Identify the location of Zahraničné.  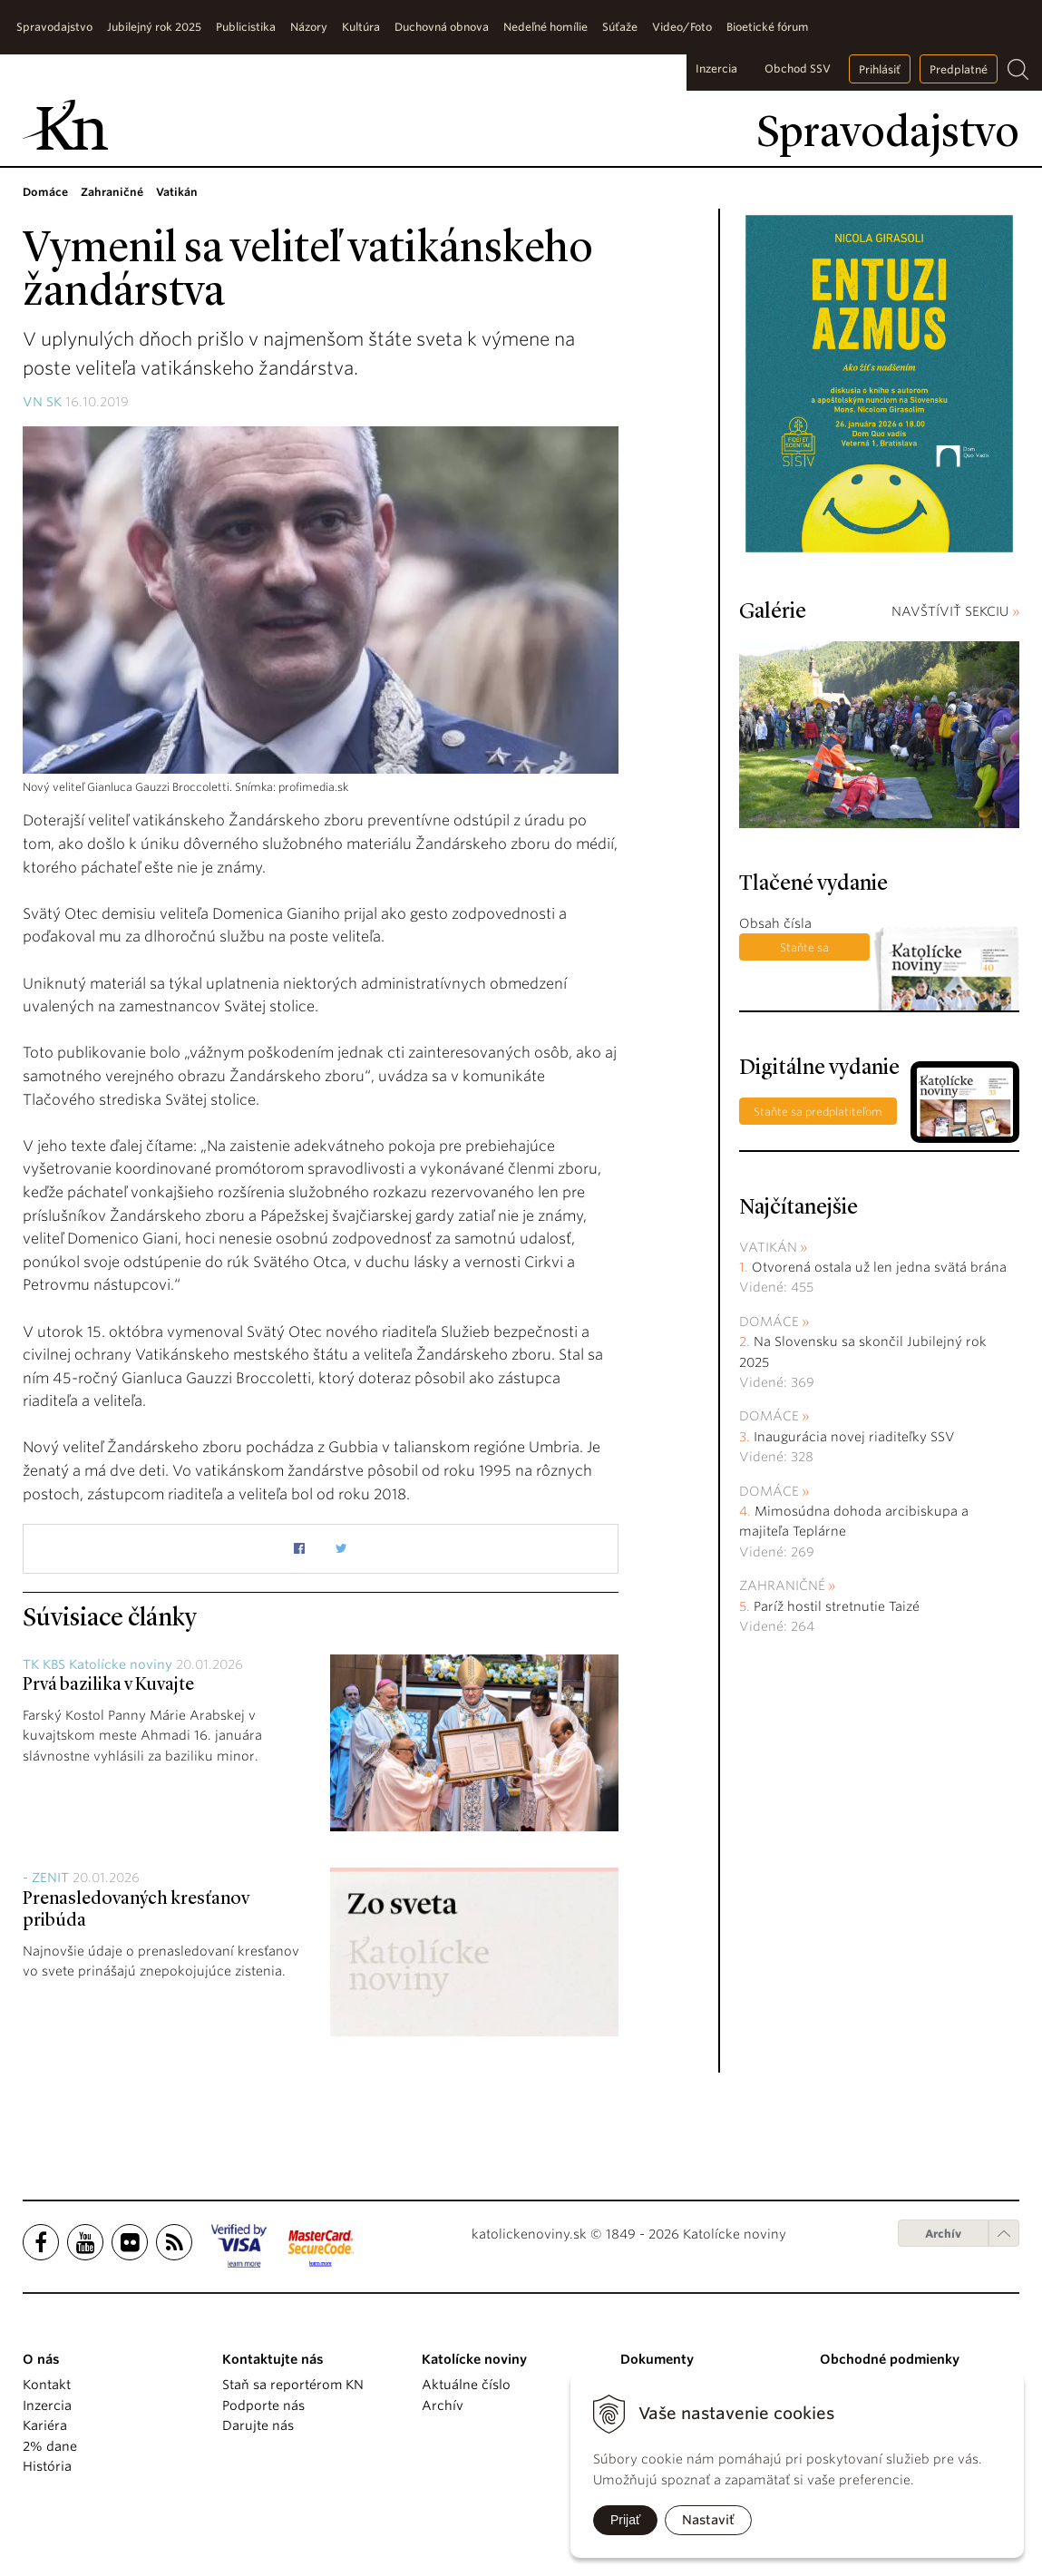
(782, 1585).